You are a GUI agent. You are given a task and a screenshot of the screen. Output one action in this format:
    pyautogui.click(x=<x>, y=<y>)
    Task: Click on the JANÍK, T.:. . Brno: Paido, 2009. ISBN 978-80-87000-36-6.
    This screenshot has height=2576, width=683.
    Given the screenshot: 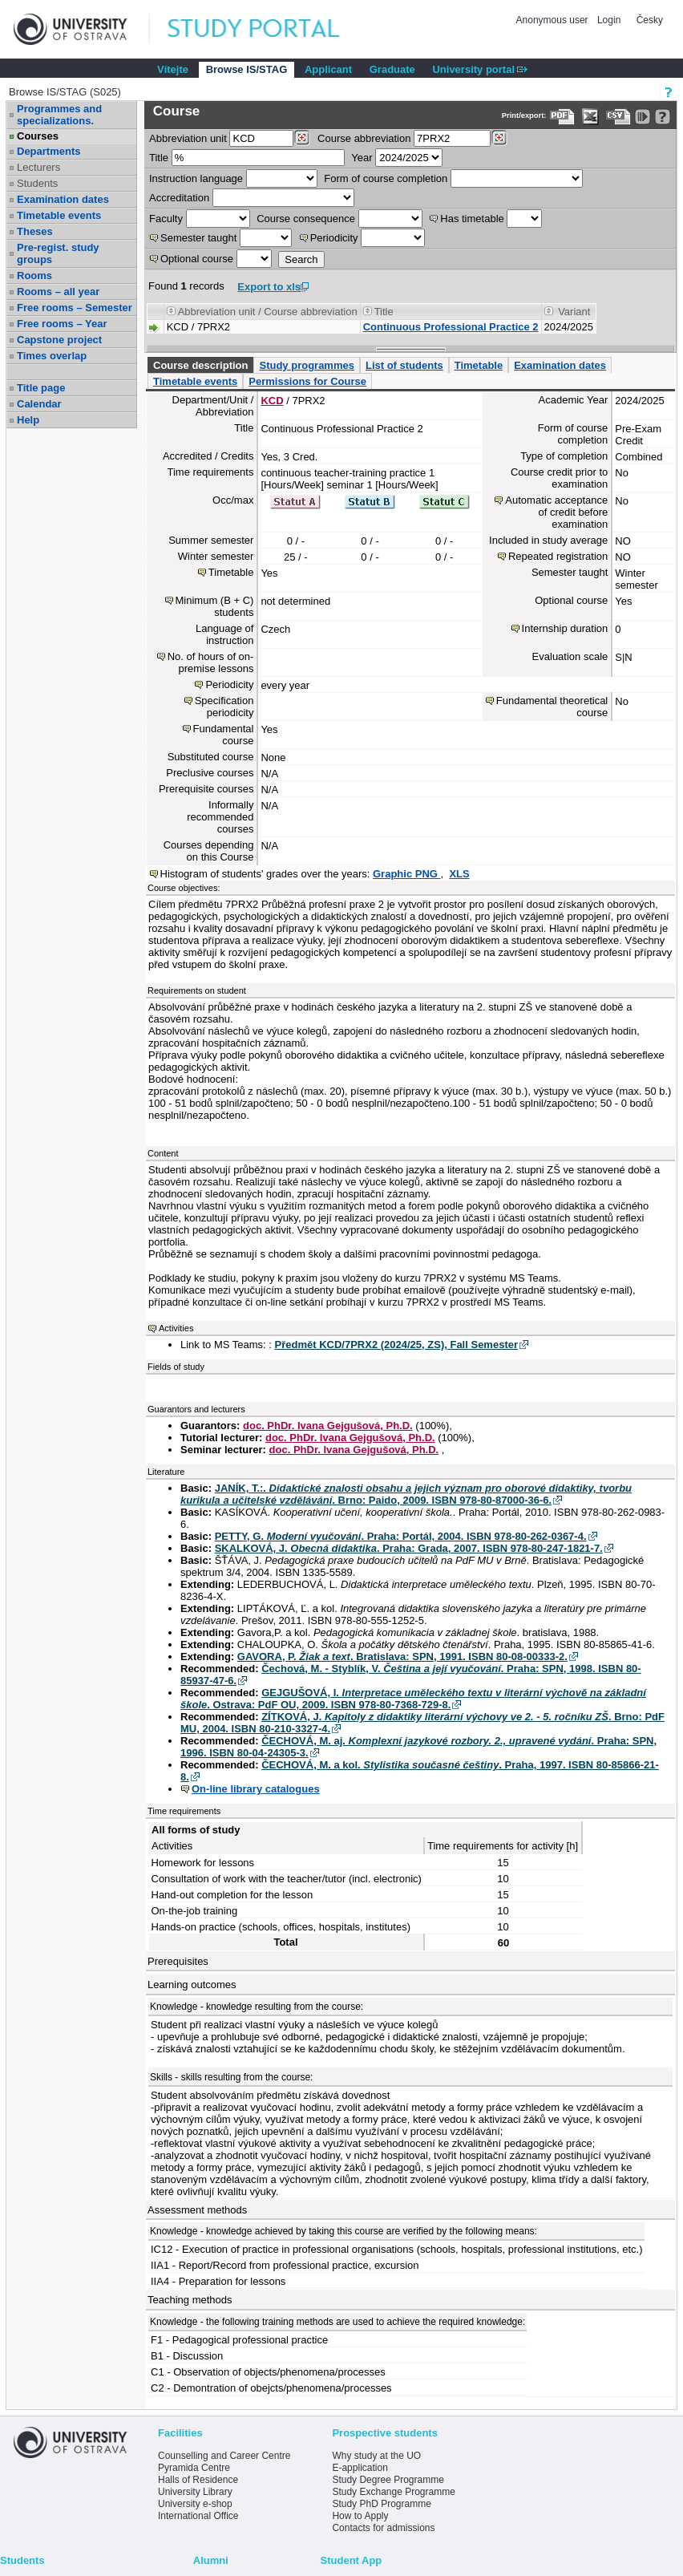 What is the action you would take?
    pyautogui.click(x=406, y=1494)
    